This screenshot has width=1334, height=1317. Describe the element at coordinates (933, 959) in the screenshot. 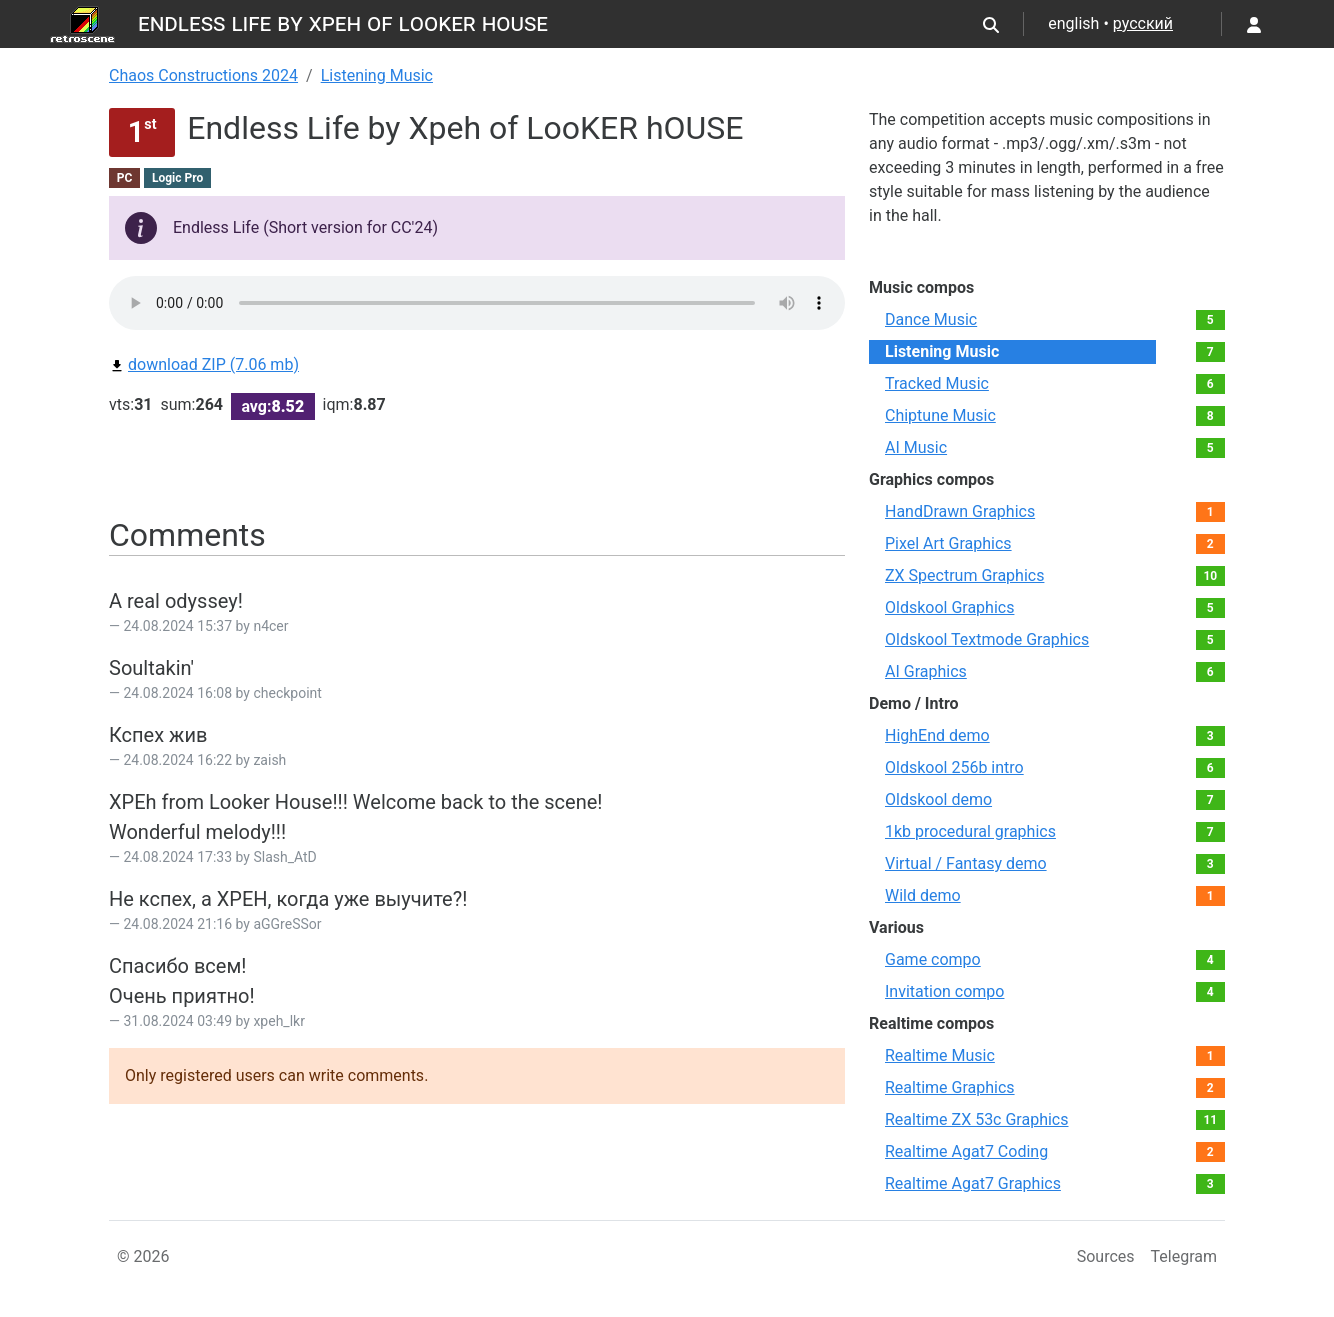

I see `Game compo` at that location.